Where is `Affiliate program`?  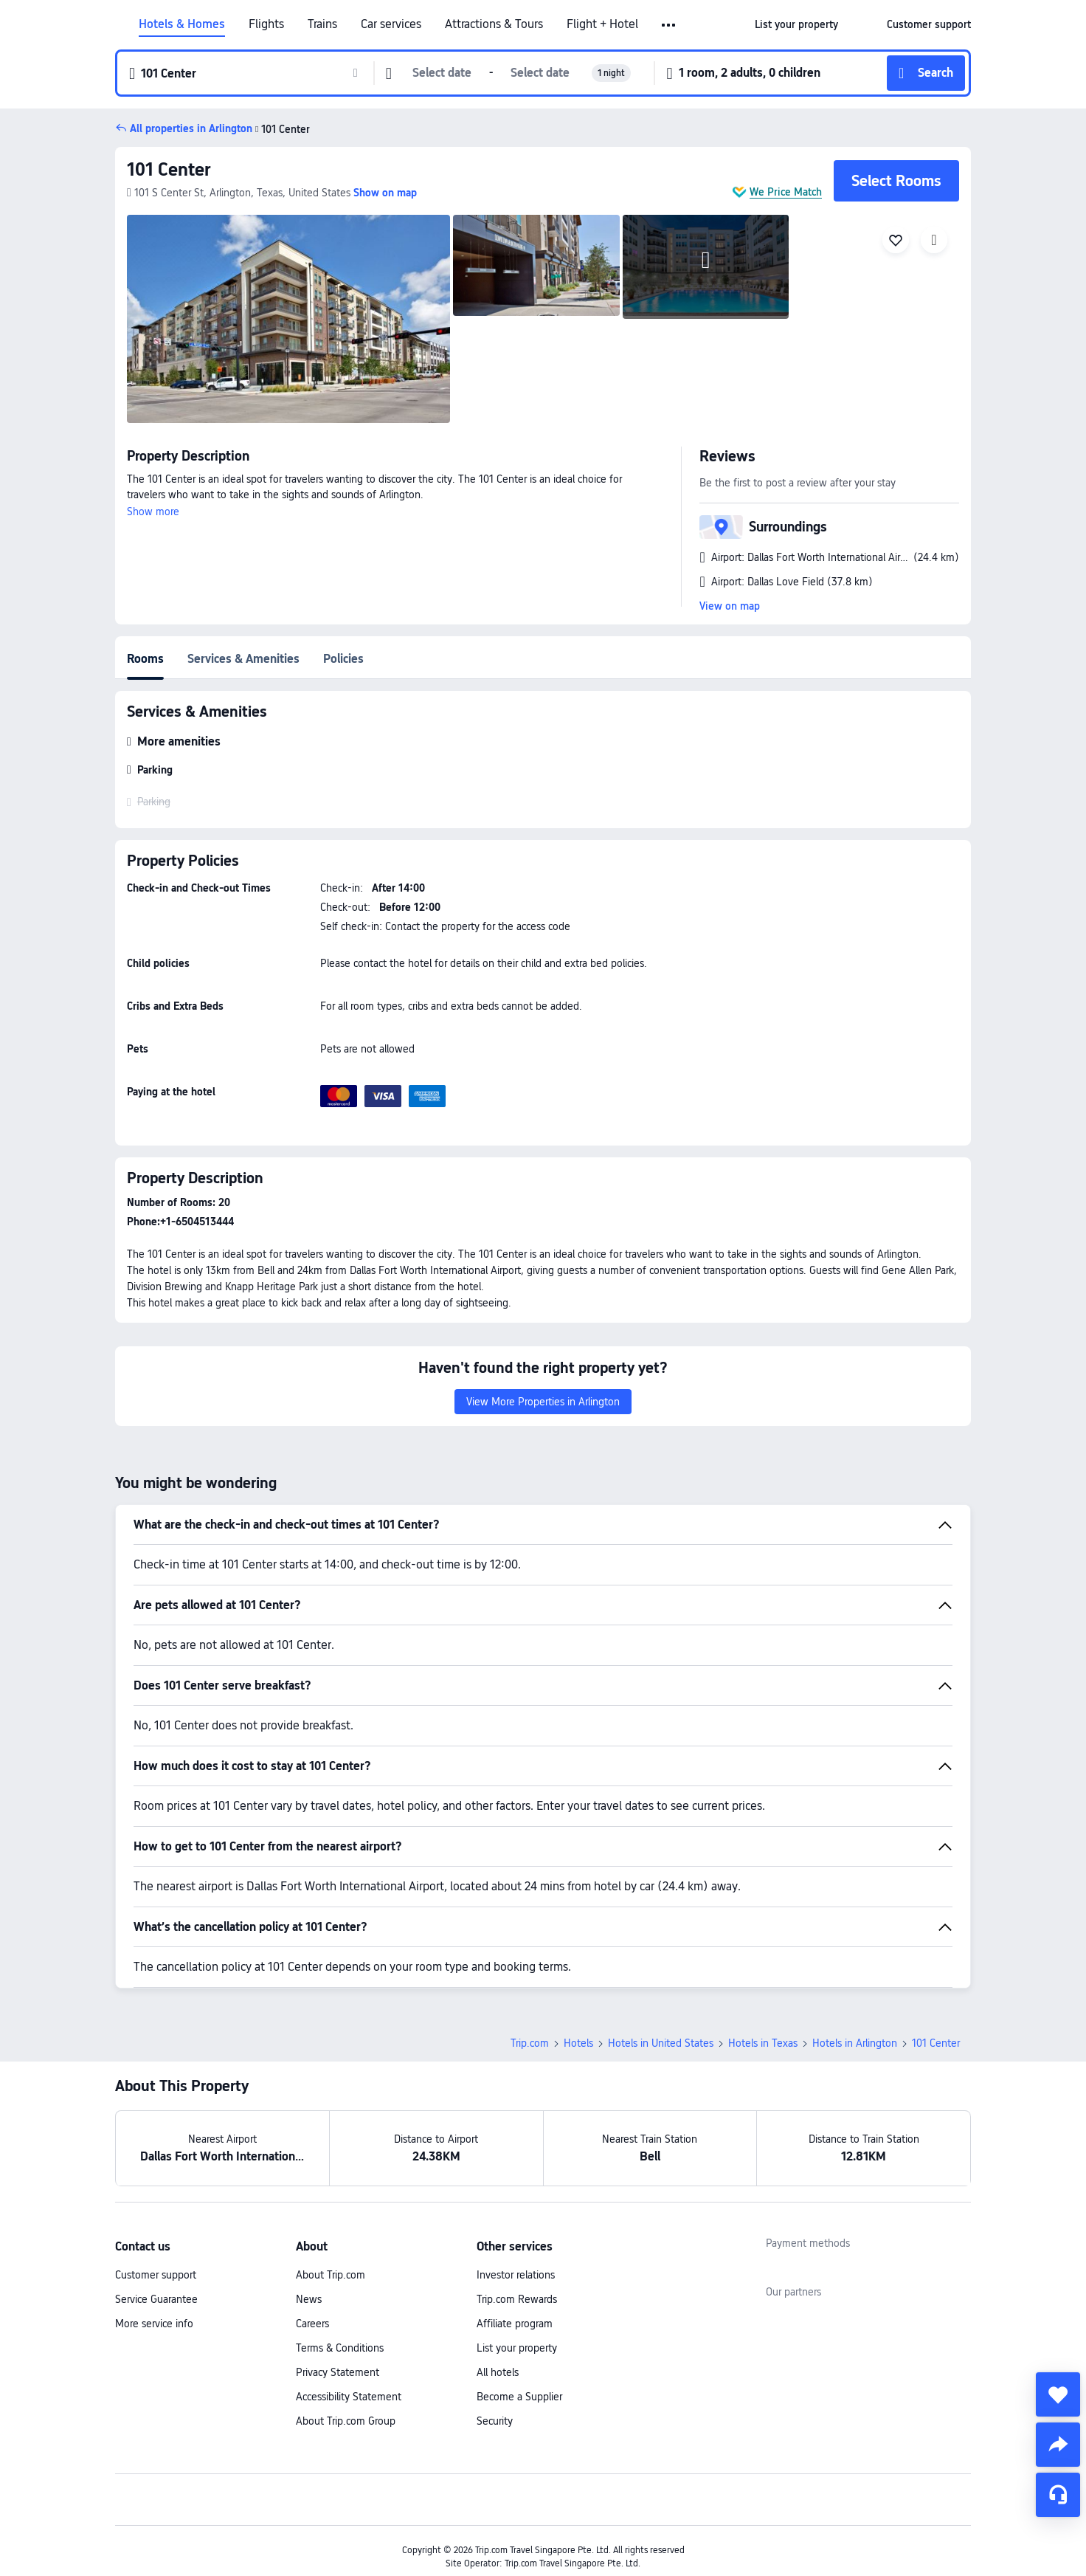
Affiliate program is located at coordinates (515, 2323).